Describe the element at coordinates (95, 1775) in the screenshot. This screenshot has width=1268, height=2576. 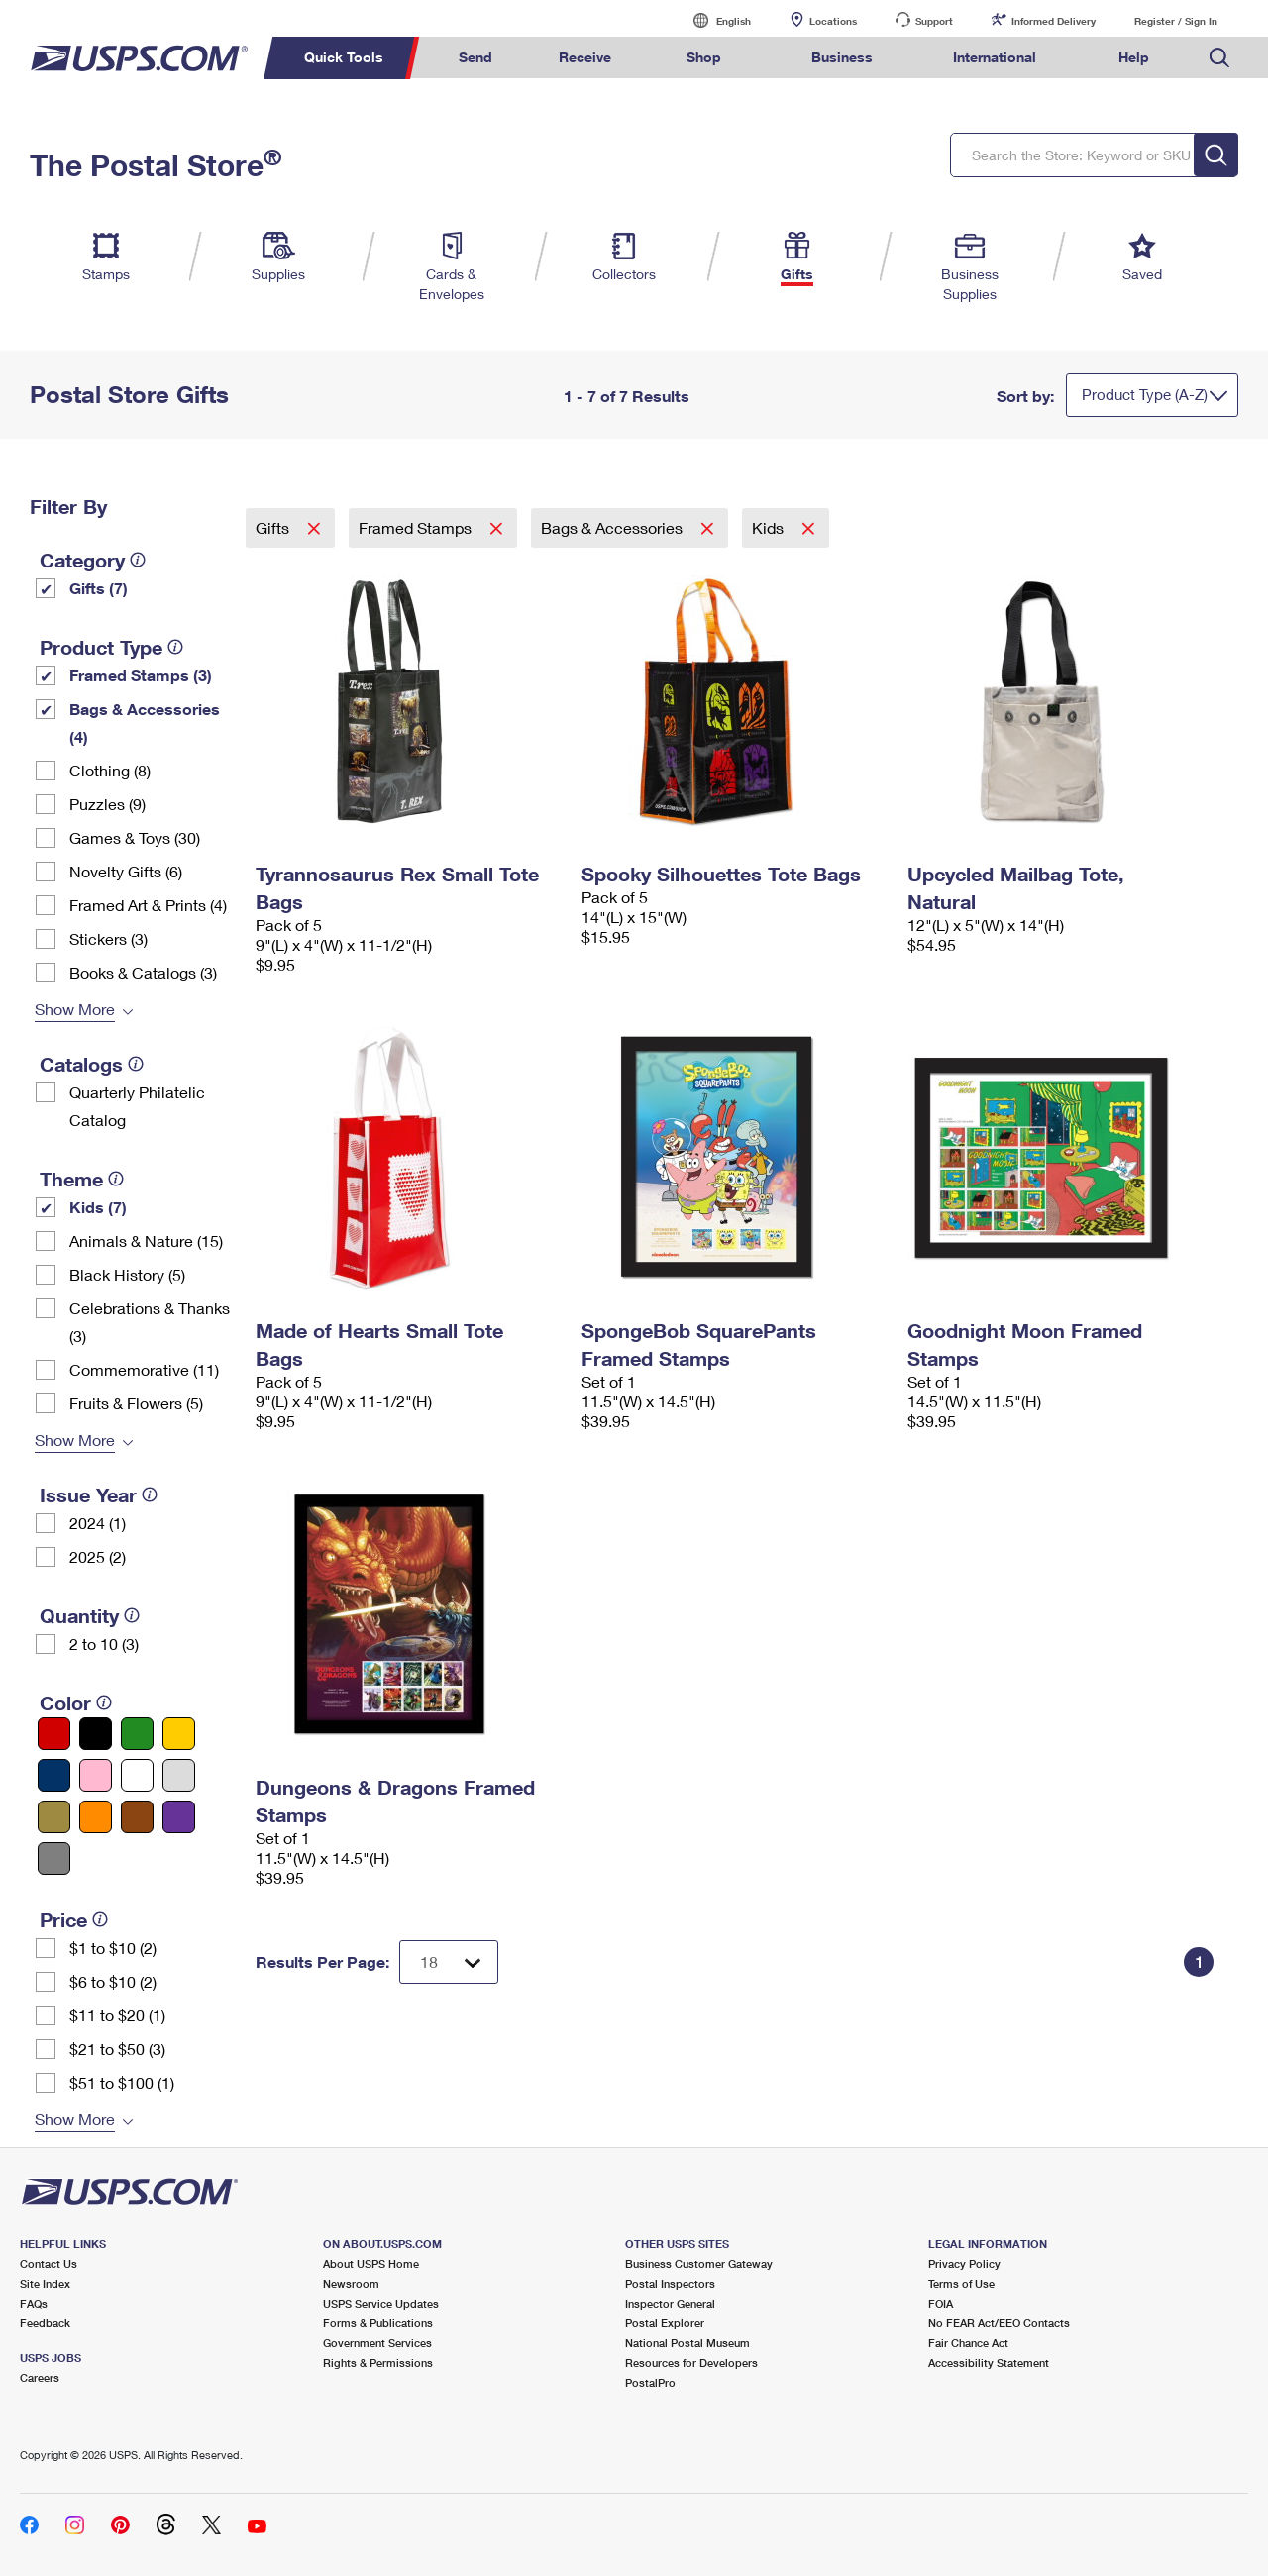
I see `[Pink filter]` at that location.